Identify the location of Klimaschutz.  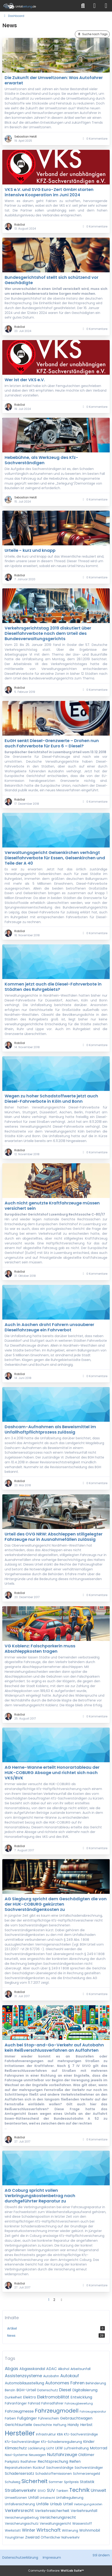
(16, 2448).